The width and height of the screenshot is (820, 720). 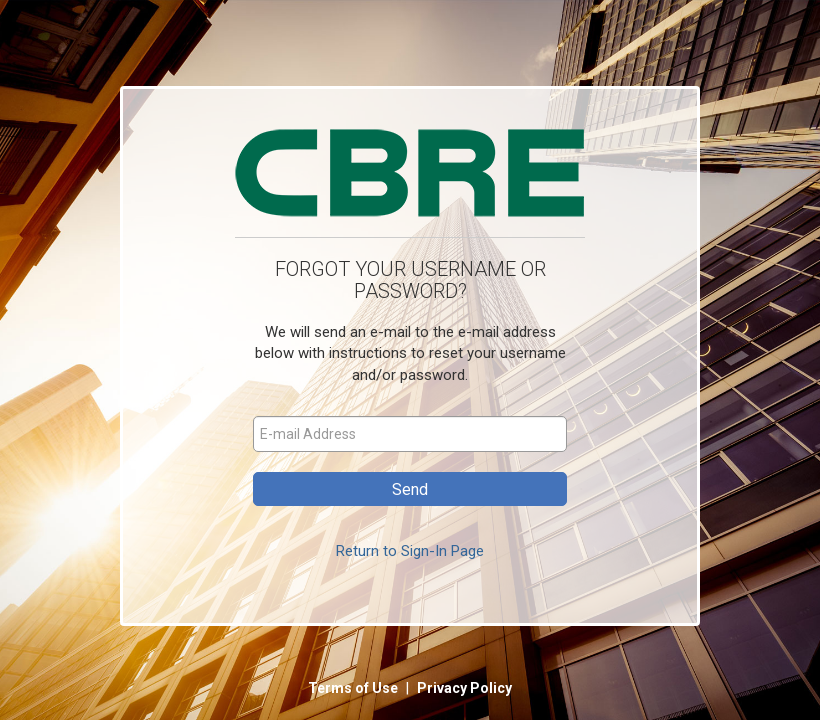 What do you see at coordinates (410, 551) in the screenshot?
I see `Return to Sign-In Page` at bounding box center [410, 551].